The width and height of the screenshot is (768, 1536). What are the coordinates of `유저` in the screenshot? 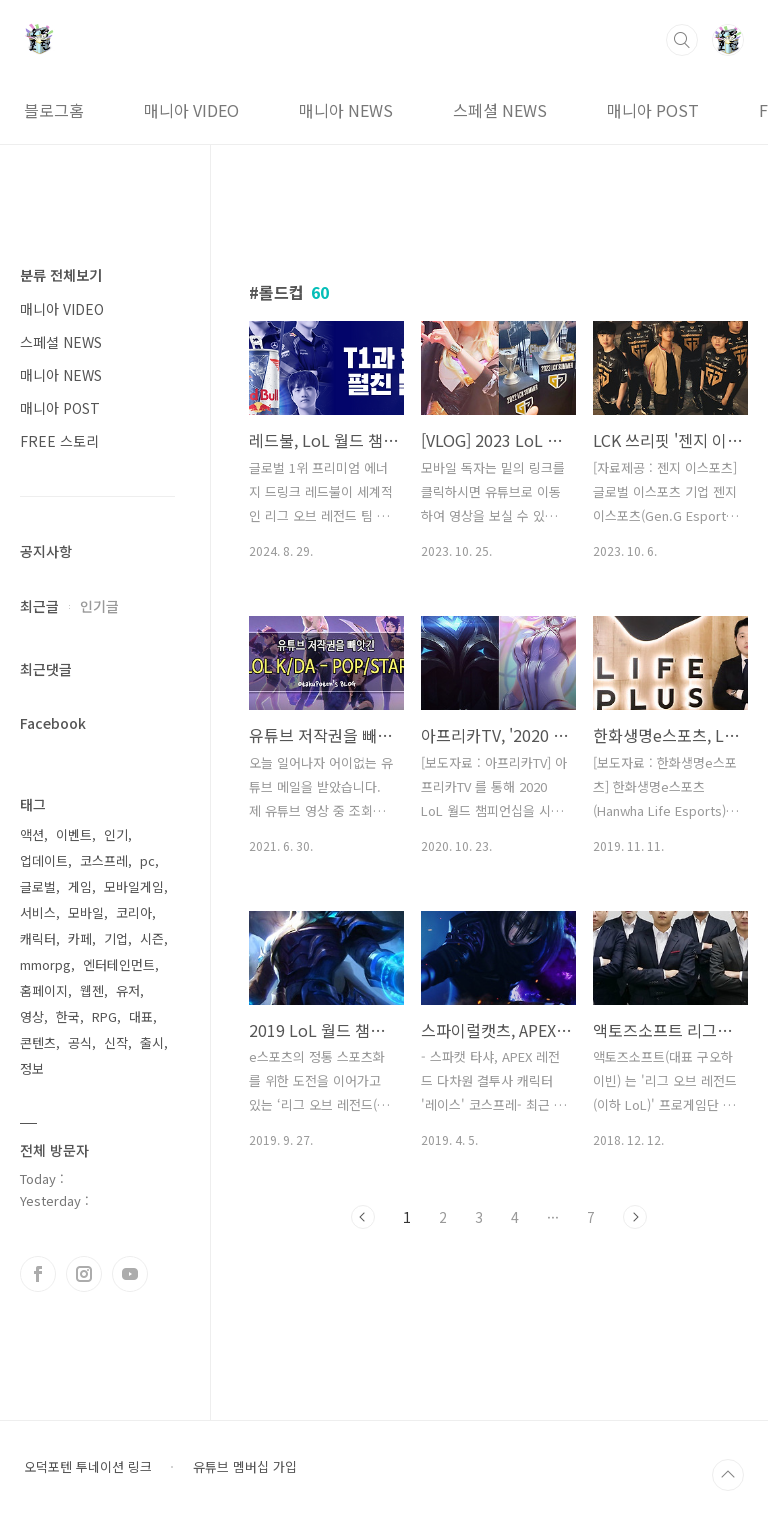 It's located at (128, 990).